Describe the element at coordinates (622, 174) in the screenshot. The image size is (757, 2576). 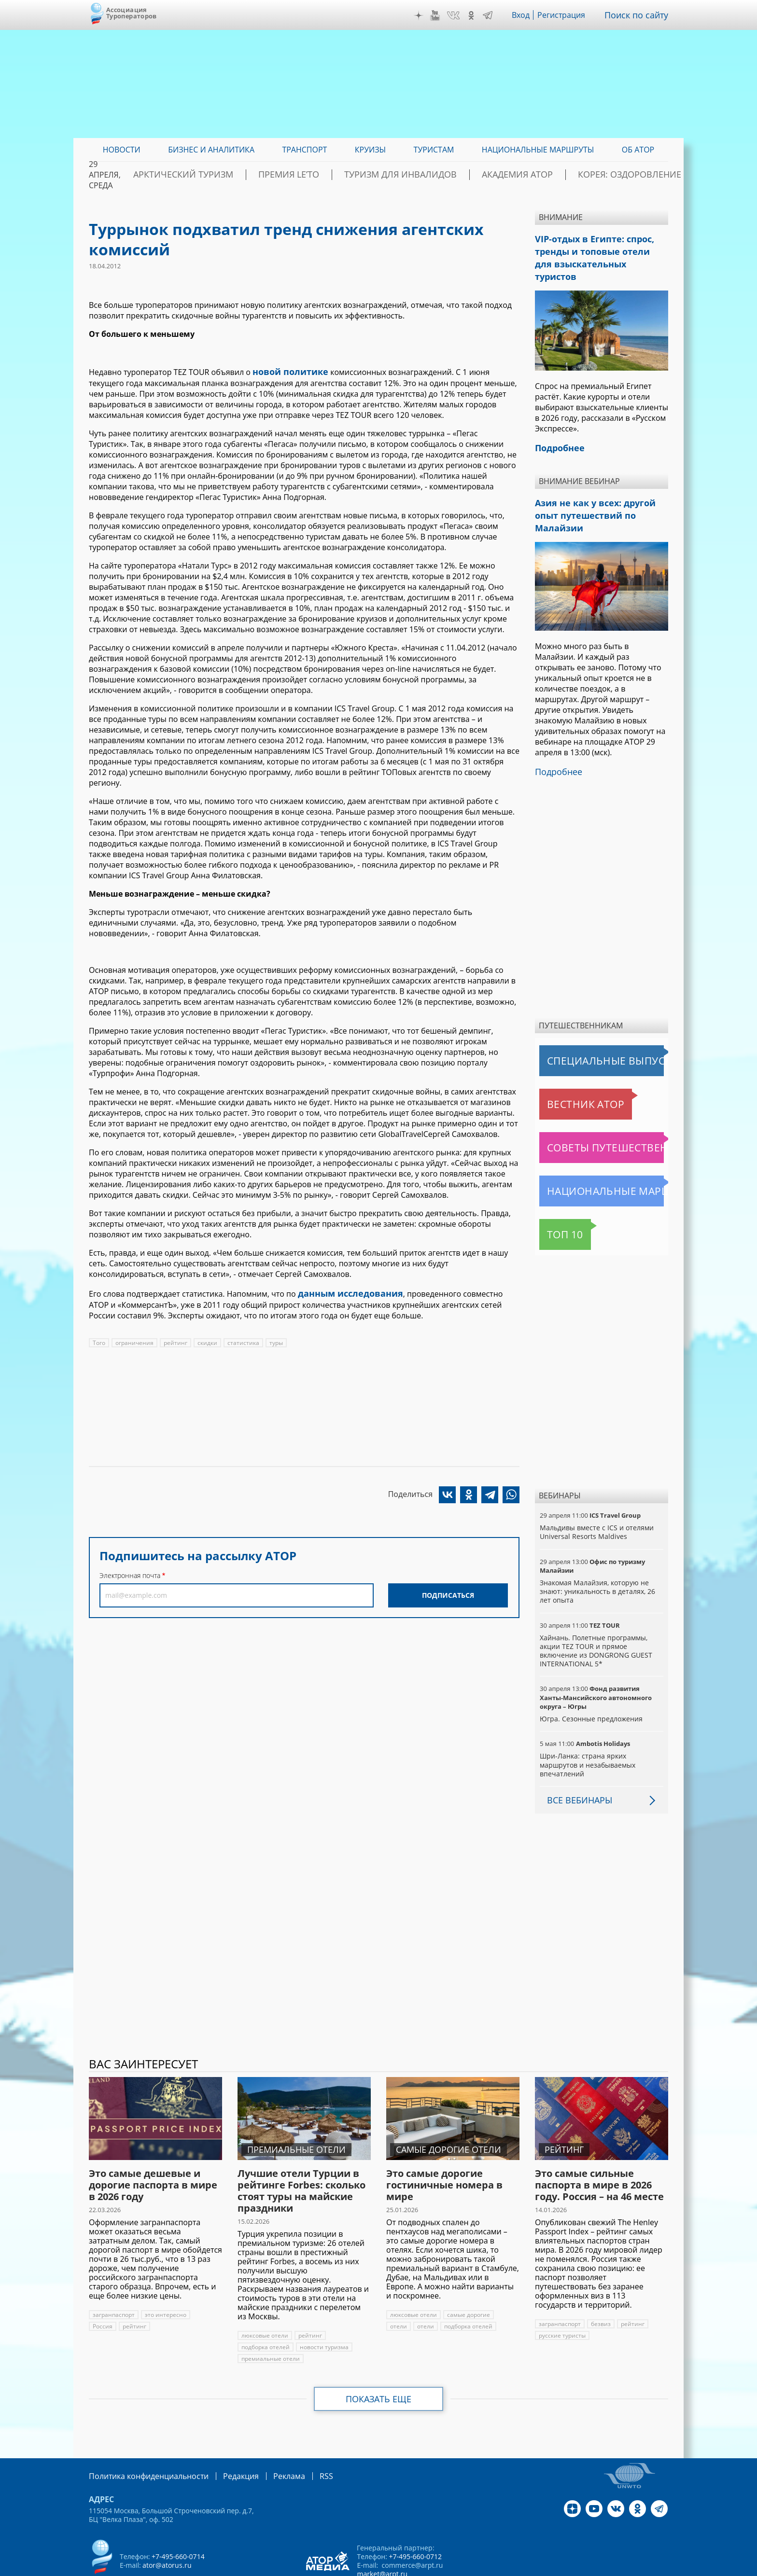
I see `Корея: Оздоровление` at that location.